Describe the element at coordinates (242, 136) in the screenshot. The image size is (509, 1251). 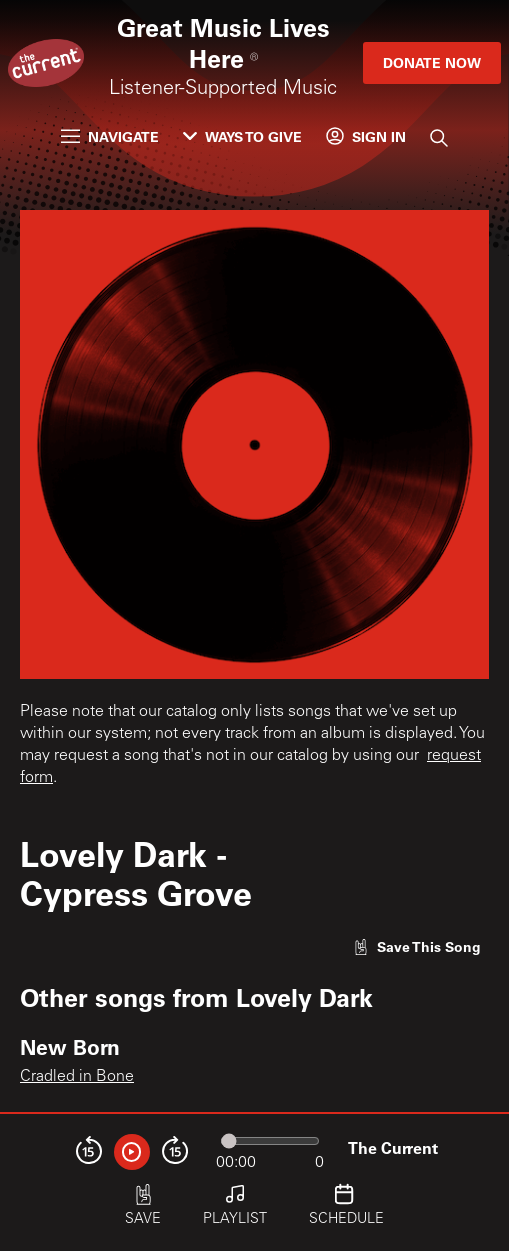
I see `Ways to Give` at that location.